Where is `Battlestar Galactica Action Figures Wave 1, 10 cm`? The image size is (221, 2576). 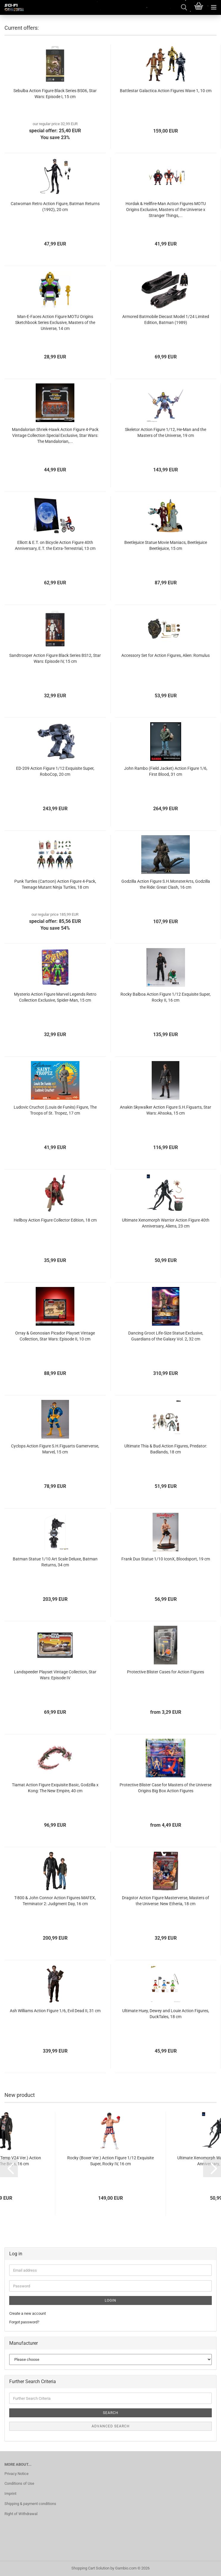
Battlestar Galactica Action Figures Wave 1, 10 cm is located at coordinates (165, 90).